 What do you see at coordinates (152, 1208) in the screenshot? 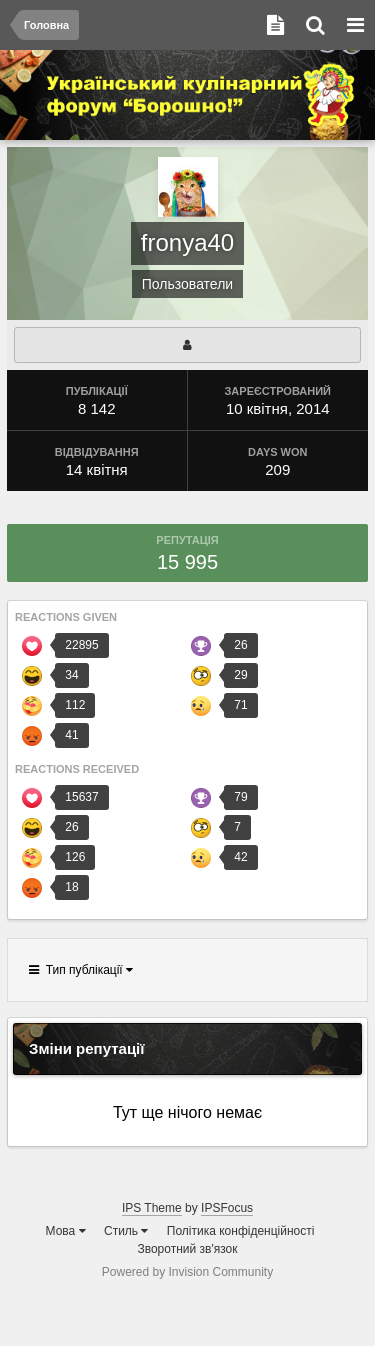
I see `IPS Theme` at bounding box center [152, 1208].